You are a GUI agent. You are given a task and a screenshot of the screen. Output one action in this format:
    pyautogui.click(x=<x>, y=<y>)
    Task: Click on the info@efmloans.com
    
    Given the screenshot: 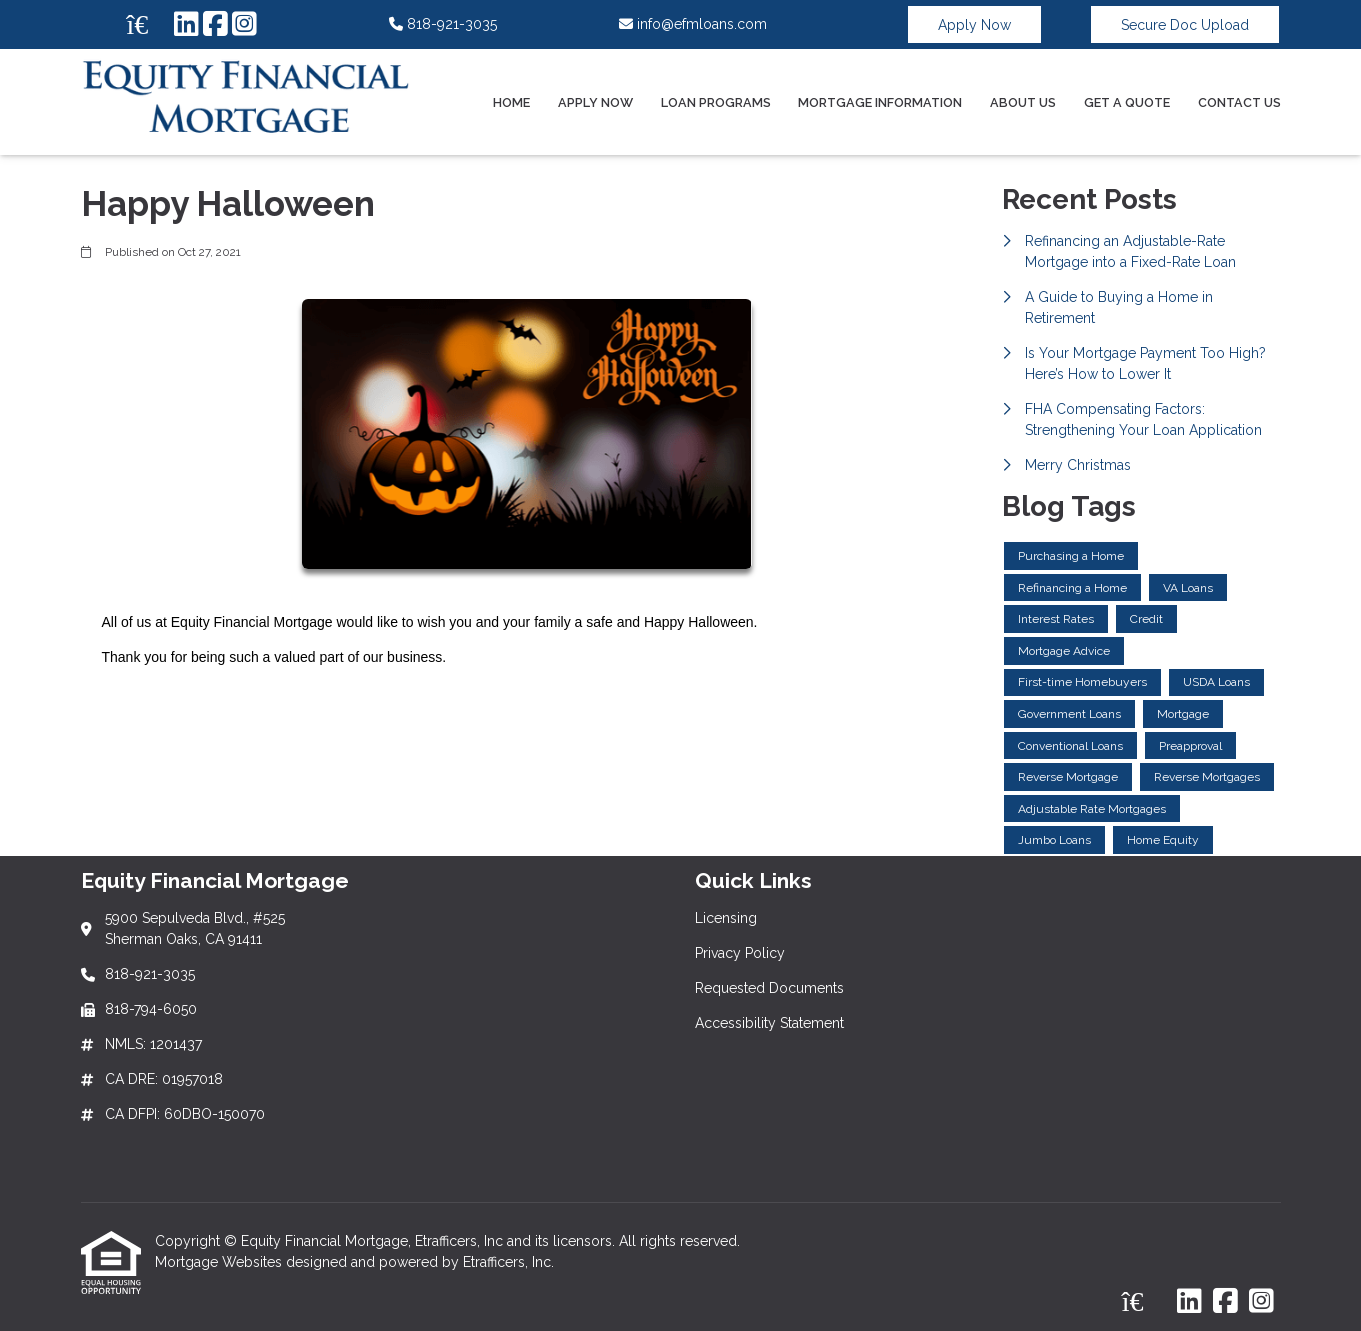 What is the action you would take?
    pyautogui.click(x=693, y=24)
    